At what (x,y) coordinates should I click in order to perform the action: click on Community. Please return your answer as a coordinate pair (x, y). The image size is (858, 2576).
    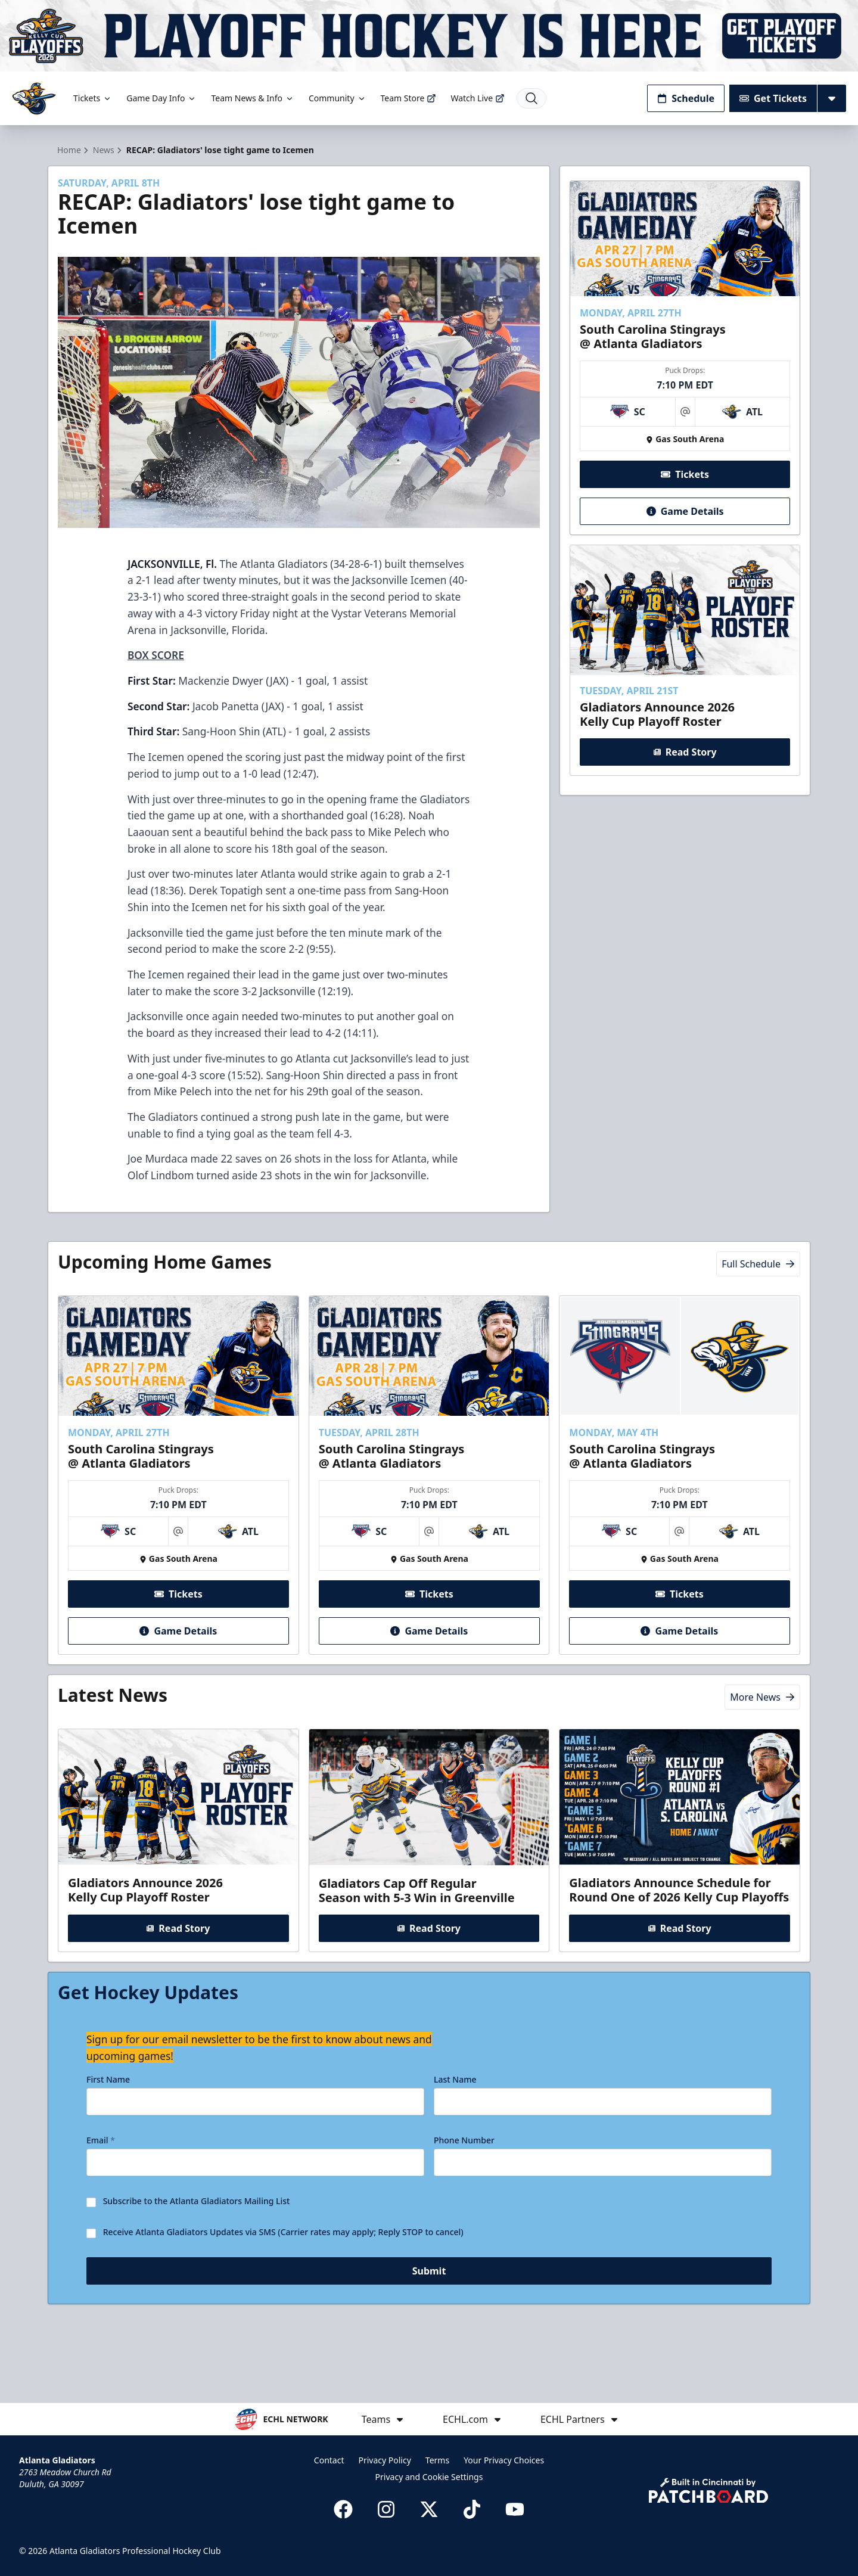
    Looking at the image, I should click on (337, 98).